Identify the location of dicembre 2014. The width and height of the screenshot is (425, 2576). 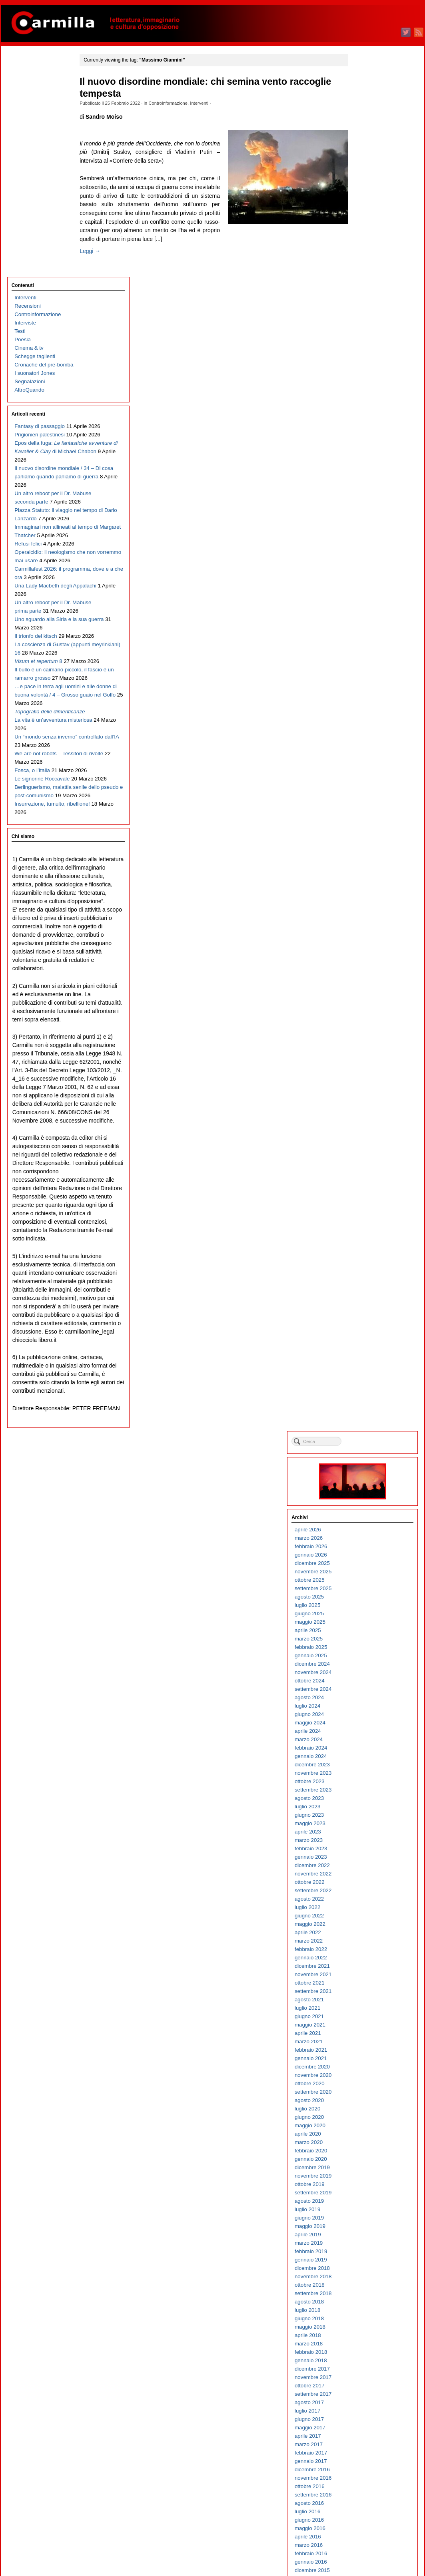
(369, 1294).